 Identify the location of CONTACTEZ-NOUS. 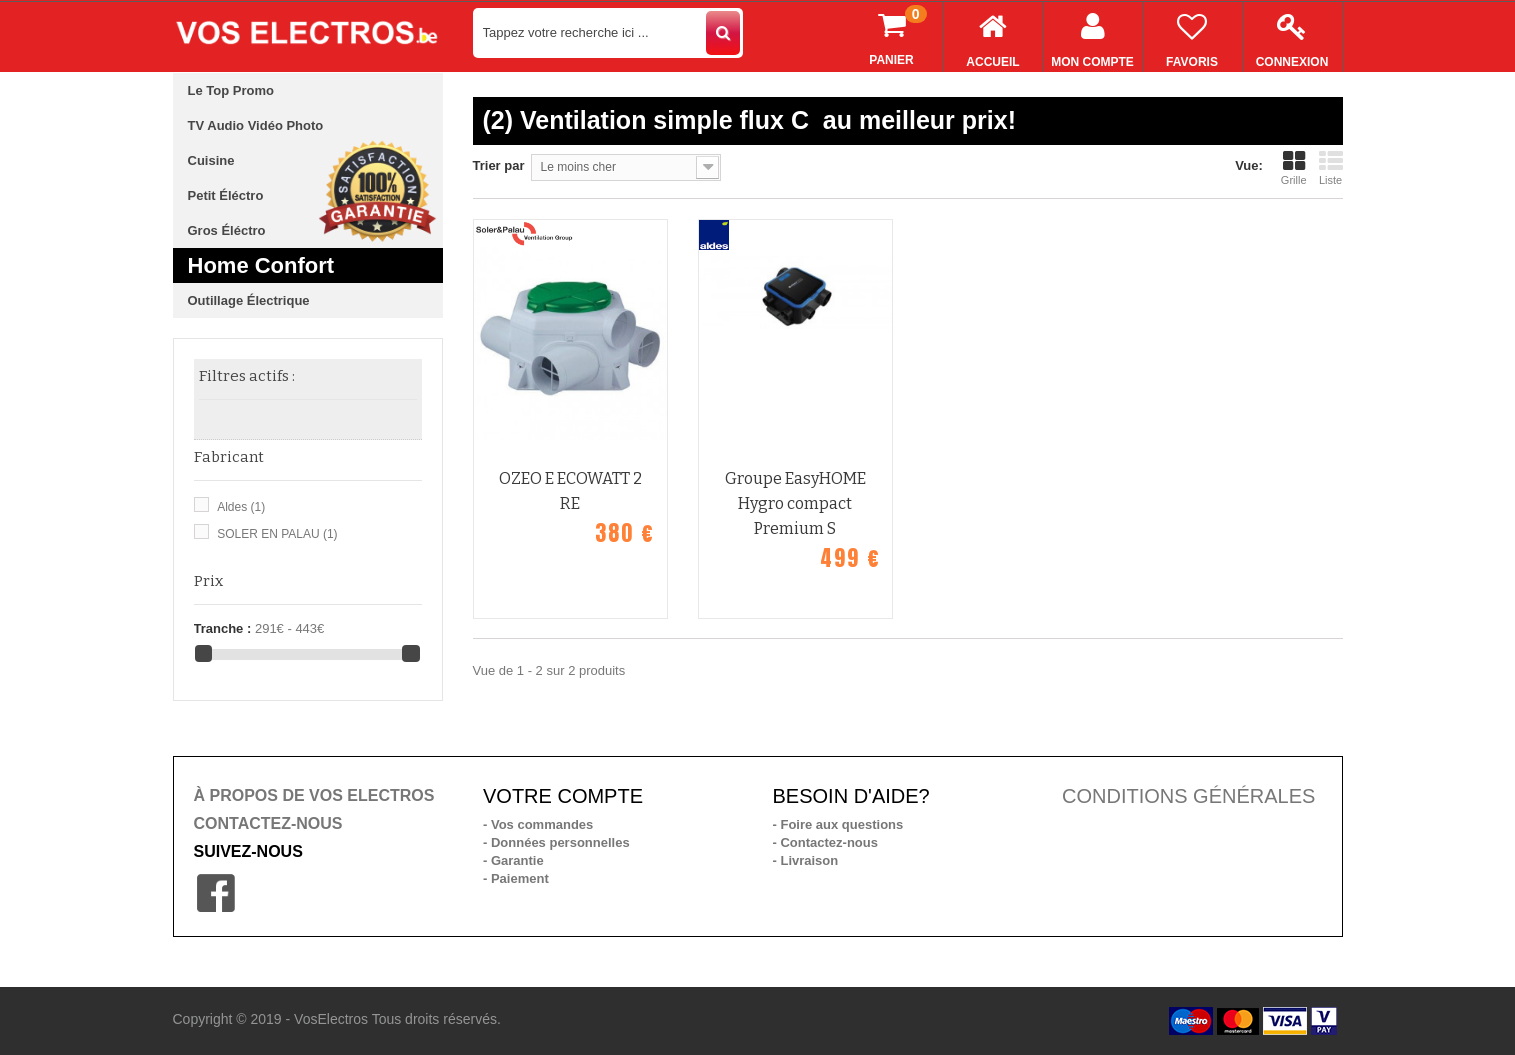
(268, 823).